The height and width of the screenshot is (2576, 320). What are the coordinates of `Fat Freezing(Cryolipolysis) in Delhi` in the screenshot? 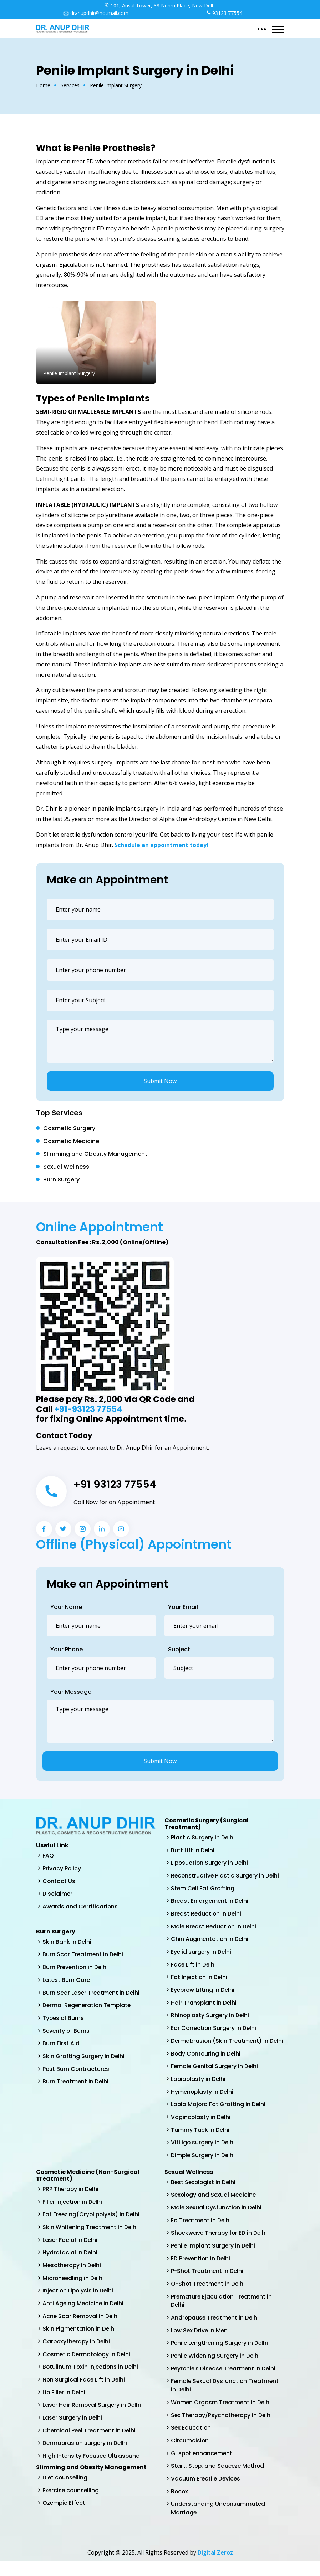 It's located at (92, 2226).